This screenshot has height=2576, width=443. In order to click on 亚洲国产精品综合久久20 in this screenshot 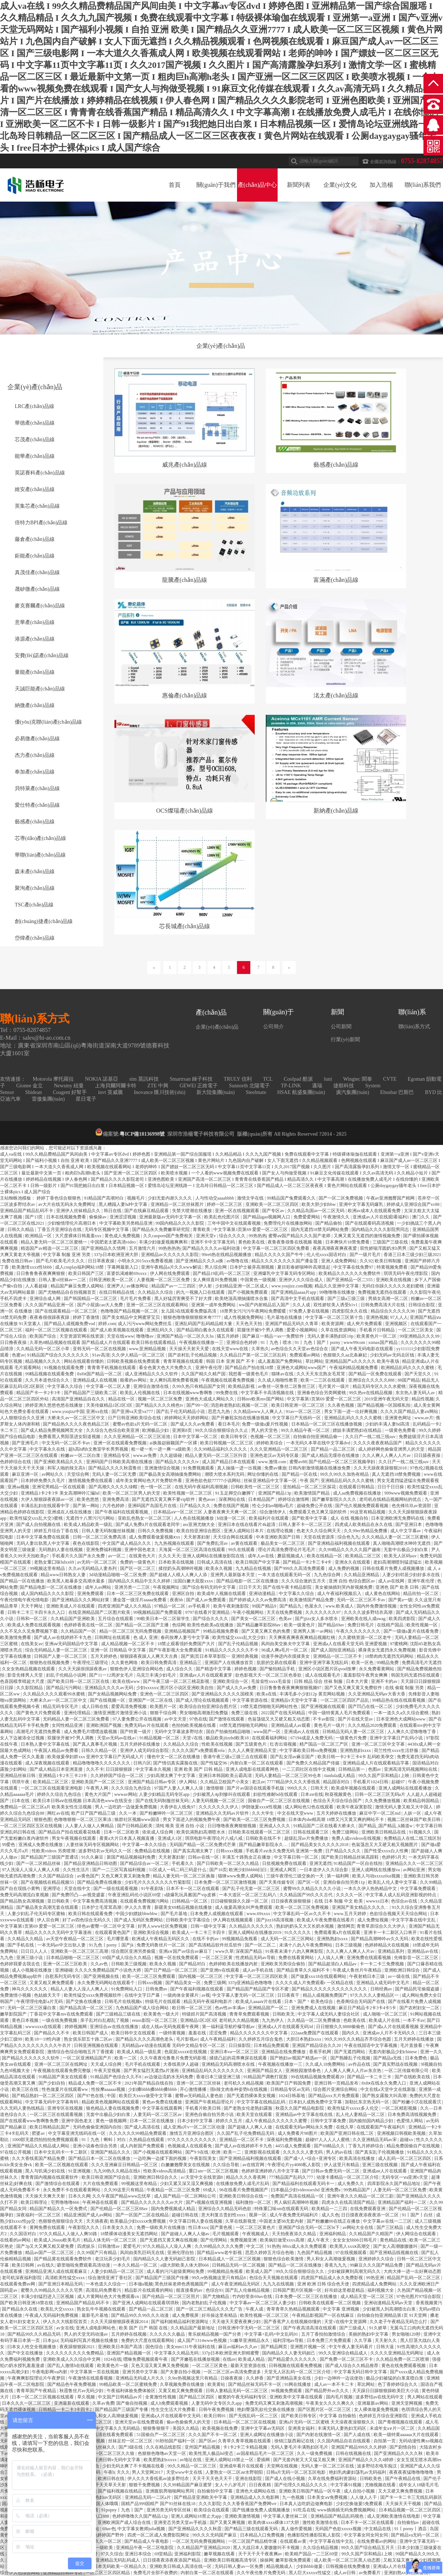, I will do `click(317, 2045)`.